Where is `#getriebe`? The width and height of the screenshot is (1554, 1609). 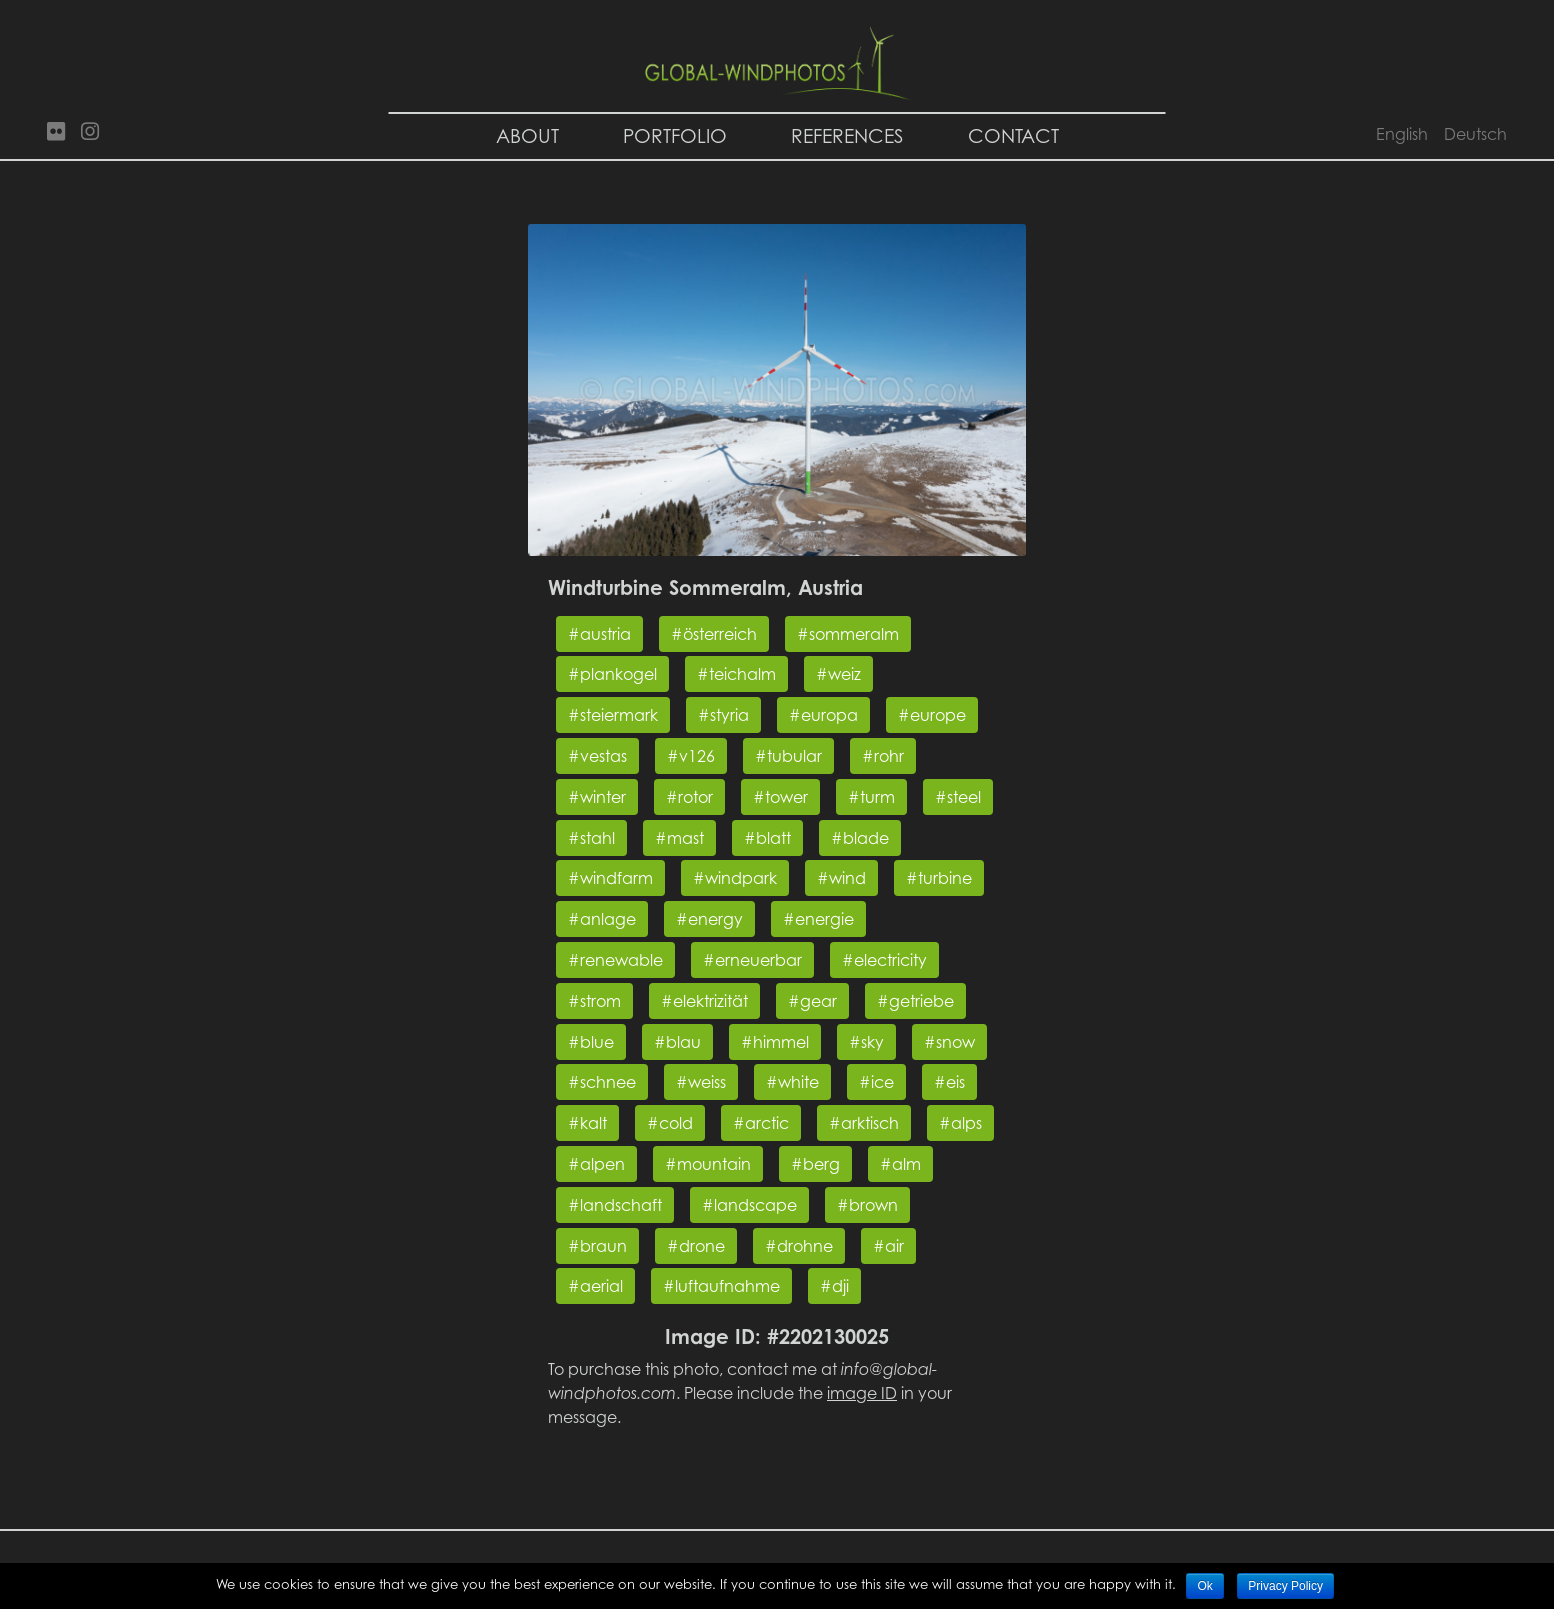
#getriebe is located at coordinates (915, 1001).